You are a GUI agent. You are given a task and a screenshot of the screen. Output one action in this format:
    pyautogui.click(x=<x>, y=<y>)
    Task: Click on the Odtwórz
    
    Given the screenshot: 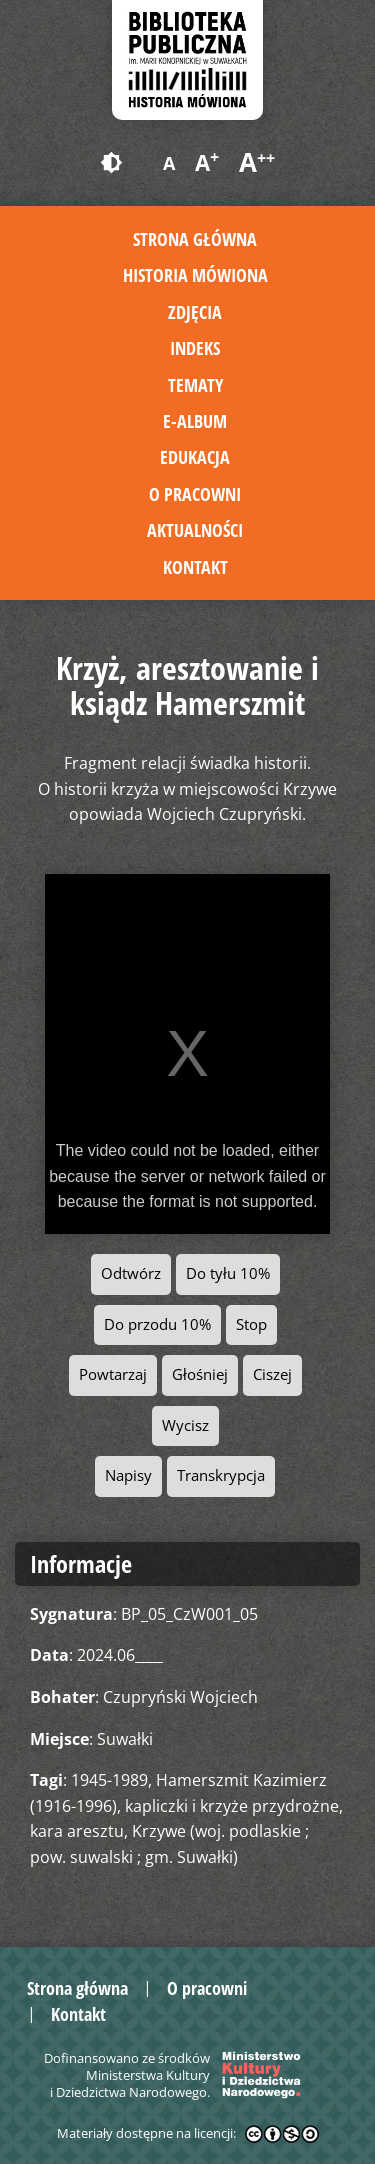 What is the action you would take?
    pyautogui.click(x=131, y=1273)
    